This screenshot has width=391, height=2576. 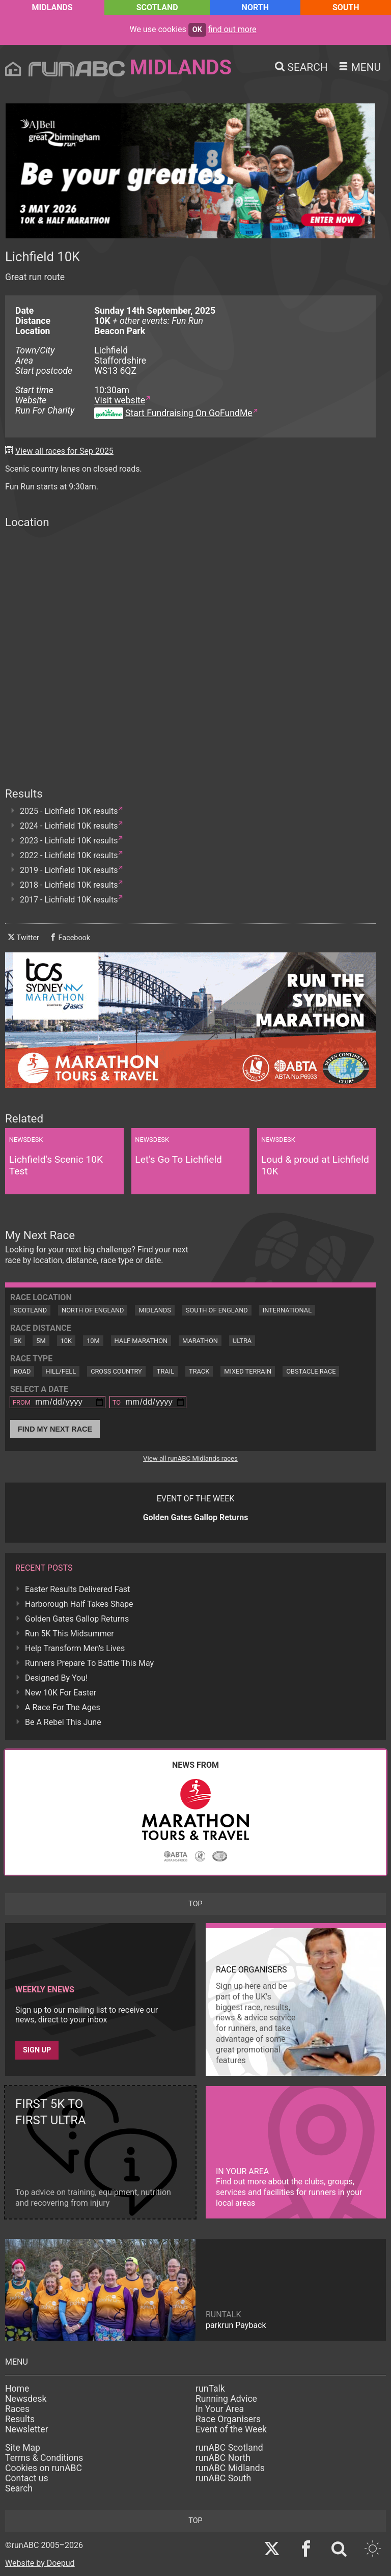 What do you see at coordinates (60, 1371) in the screenshot?
I see `Hill/Fell` at bounding box center [60, 1371].